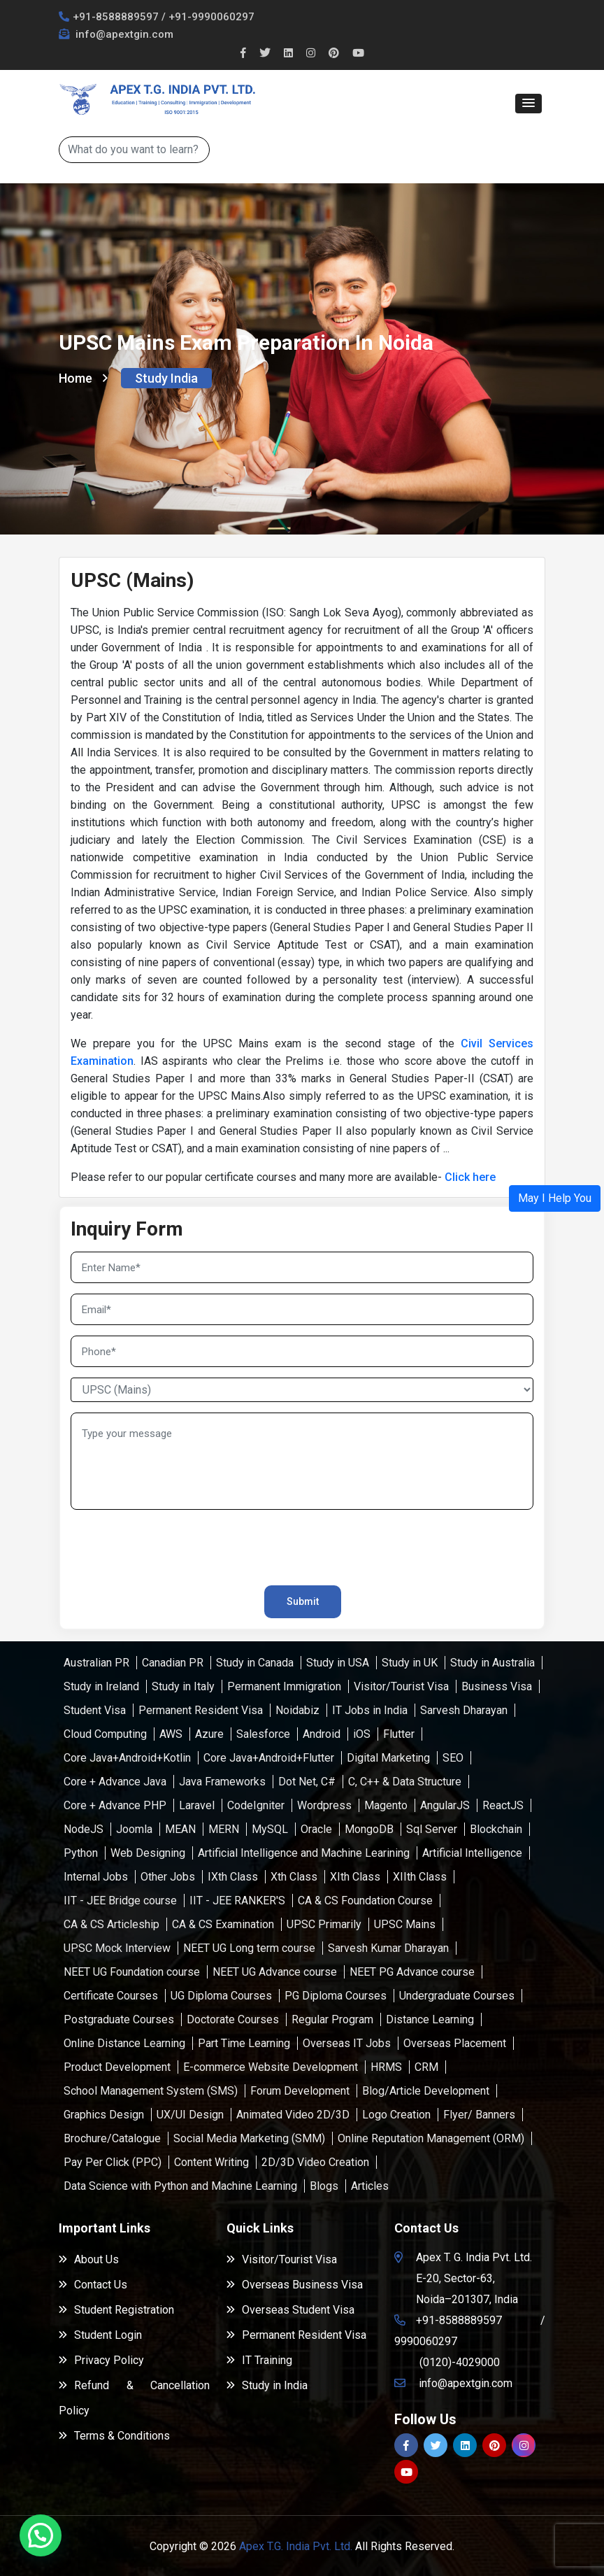  Describe the element at coordinates (431, 2138) in the screenshot. I see `Online Reputation Management (ORM)` at that location.